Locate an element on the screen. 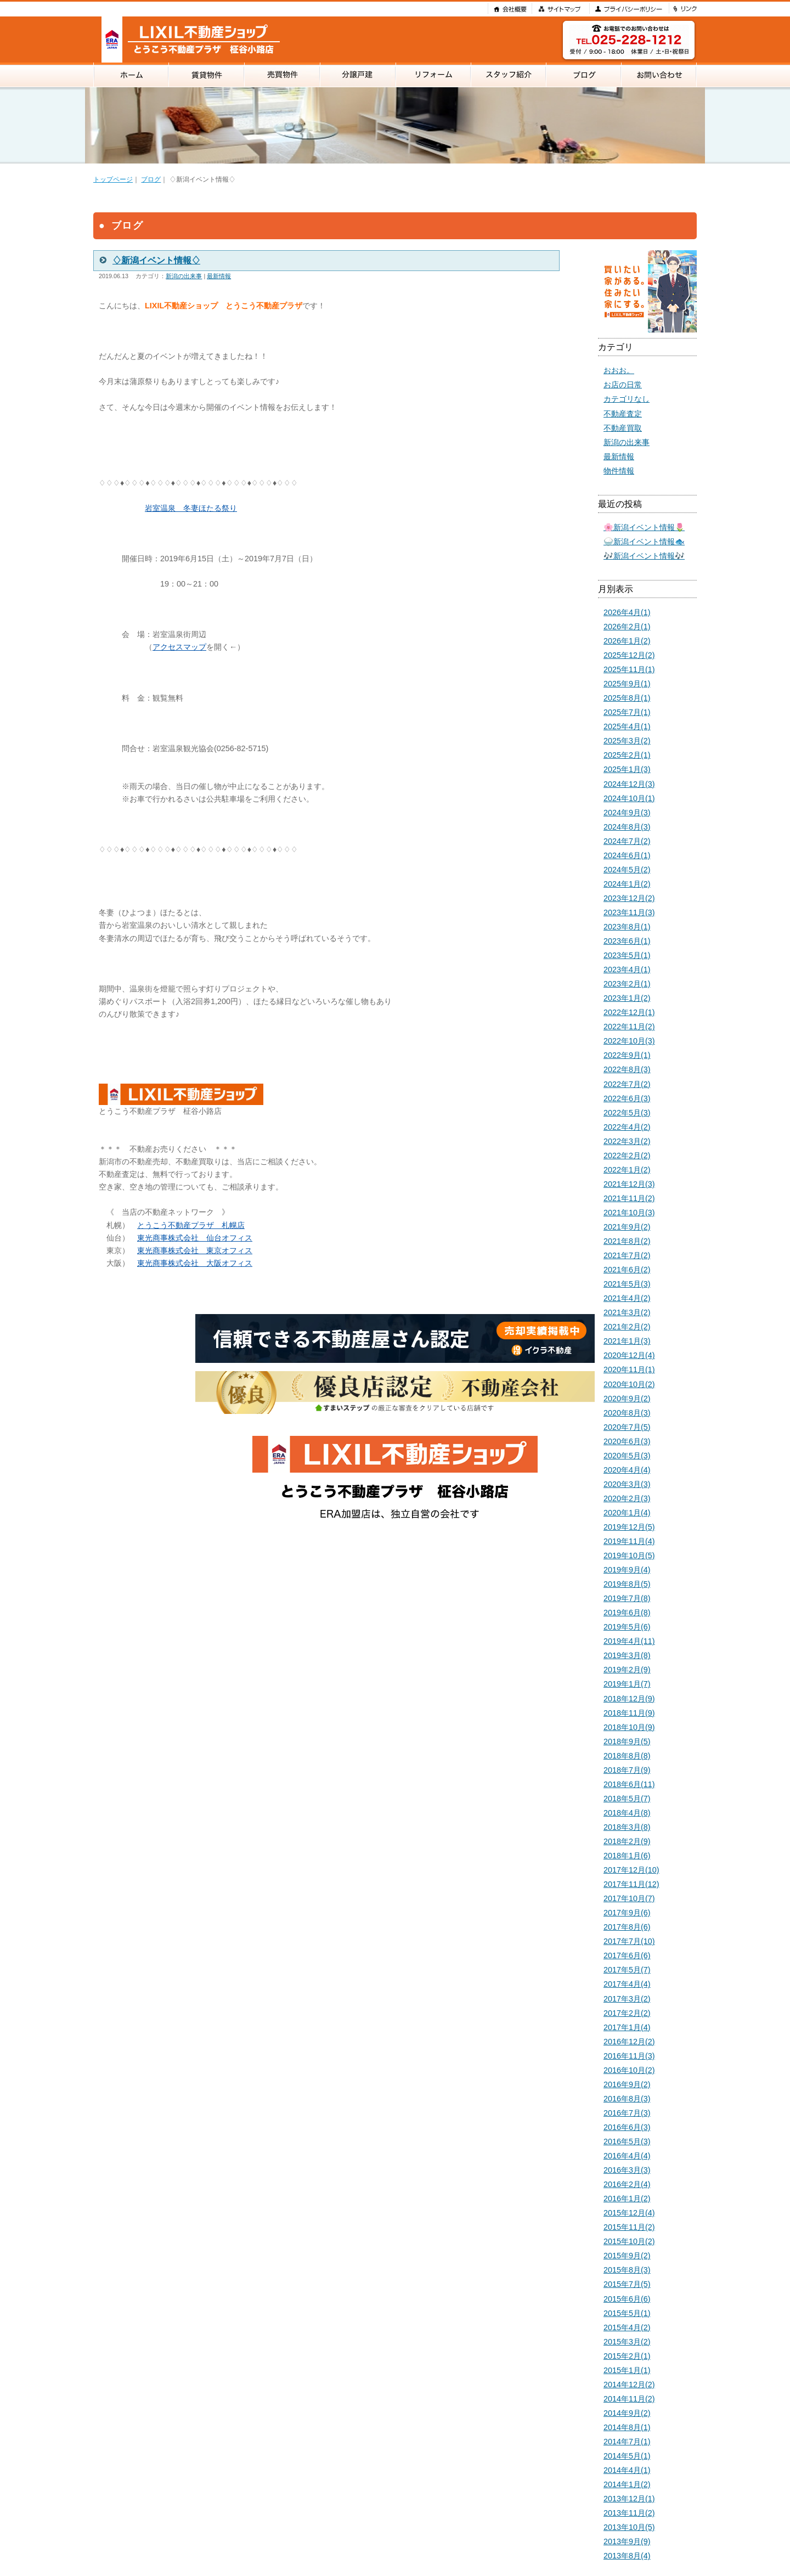  2021年1月(3) is located at coordinates (627, 1341).